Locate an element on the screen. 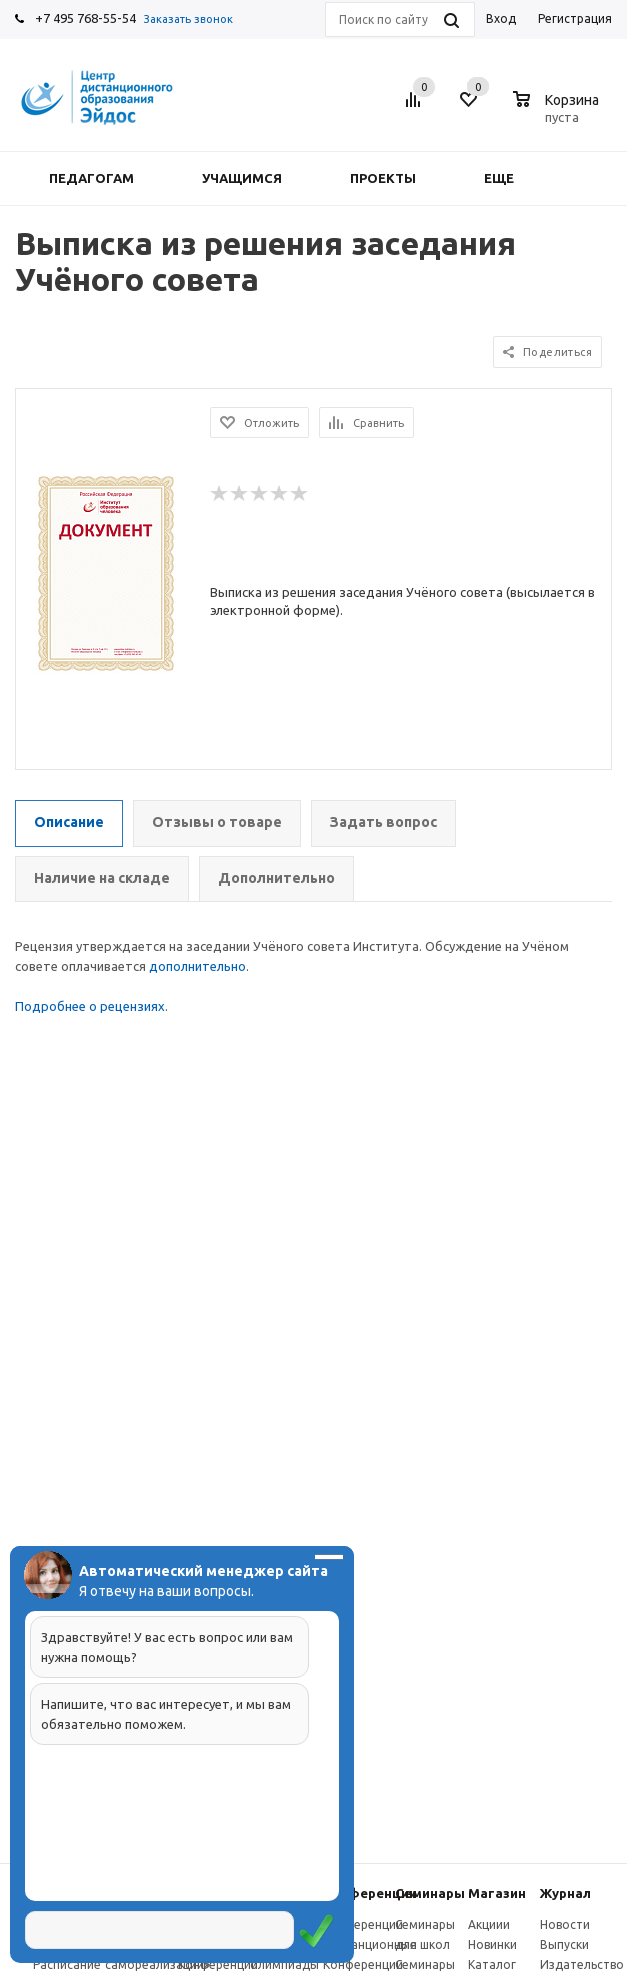 The image size is (627, 1973). Издательство is located at coordinates (582, 1964).